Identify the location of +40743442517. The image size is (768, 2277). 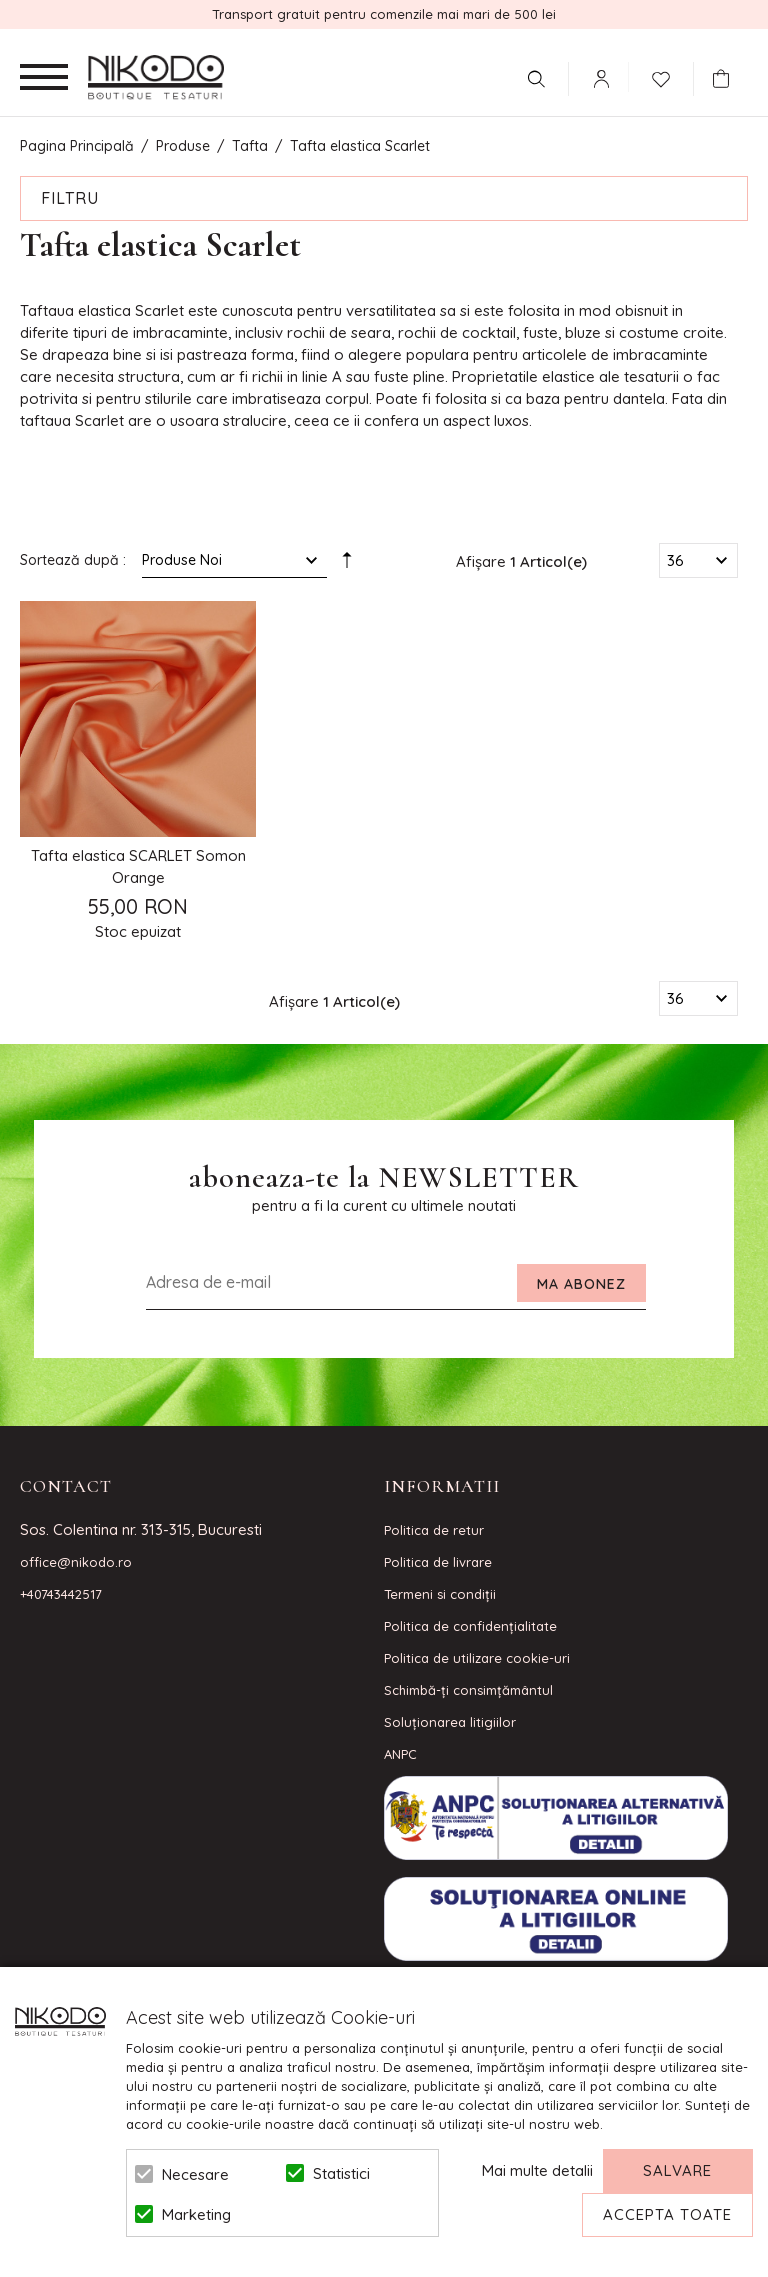
(61, 1594).